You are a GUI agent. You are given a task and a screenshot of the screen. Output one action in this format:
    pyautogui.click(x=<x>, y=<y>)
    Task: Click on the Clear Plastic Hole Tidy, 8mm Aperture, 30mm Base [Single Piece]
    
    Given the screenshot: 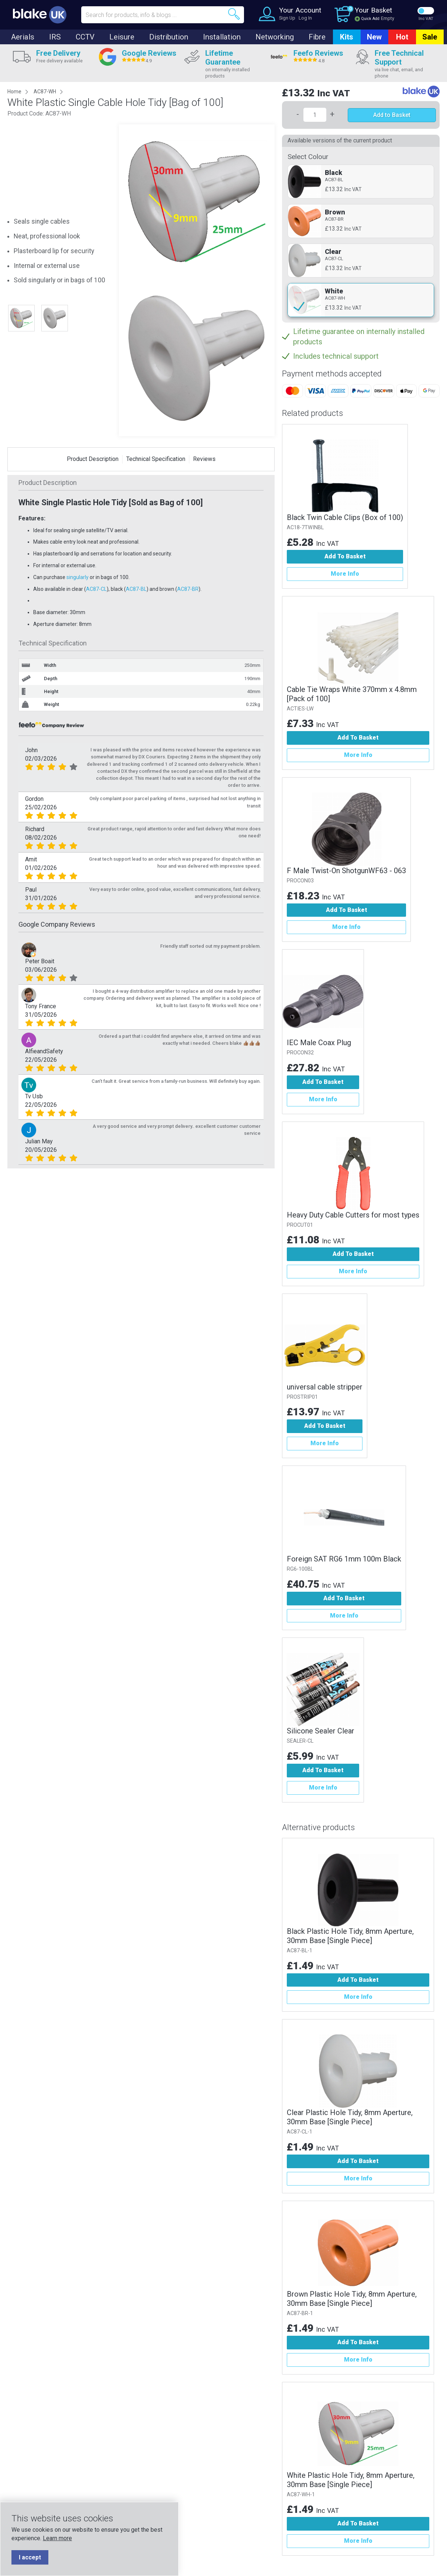 What is the action you would take?
    pyautogui.click(x=350, y=2117)
    